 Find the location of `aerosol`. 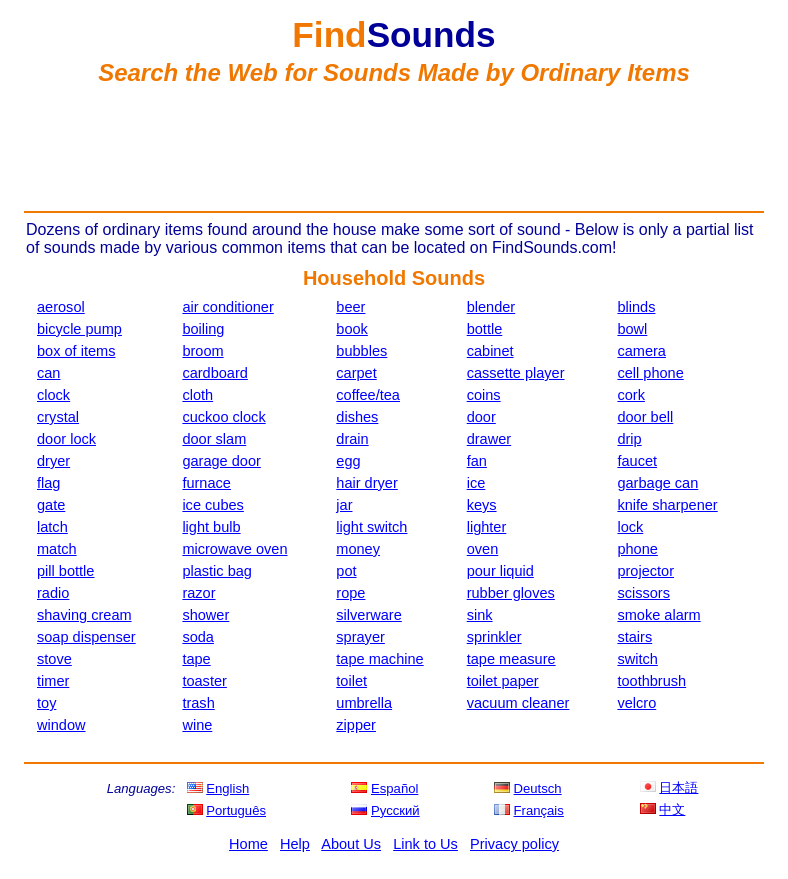

aerosol is located at coordinates (61, 307).